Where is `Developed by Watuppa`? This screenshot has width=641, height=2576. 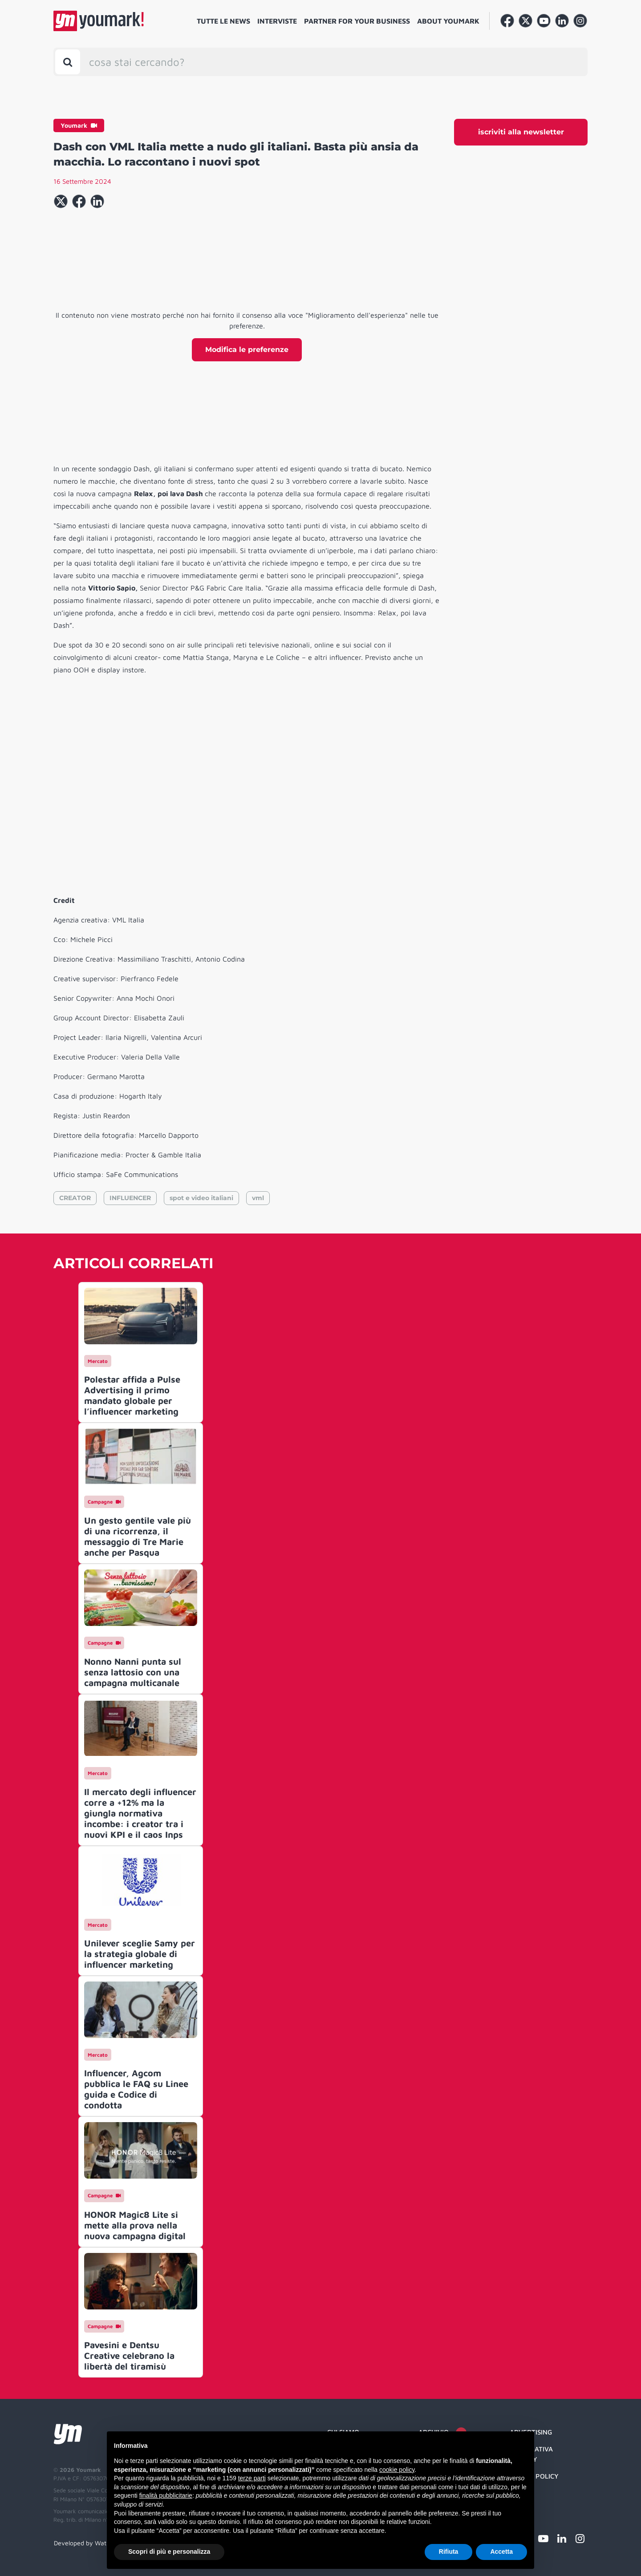 Developed by Watuppa is located at coordinates (87, 2543).